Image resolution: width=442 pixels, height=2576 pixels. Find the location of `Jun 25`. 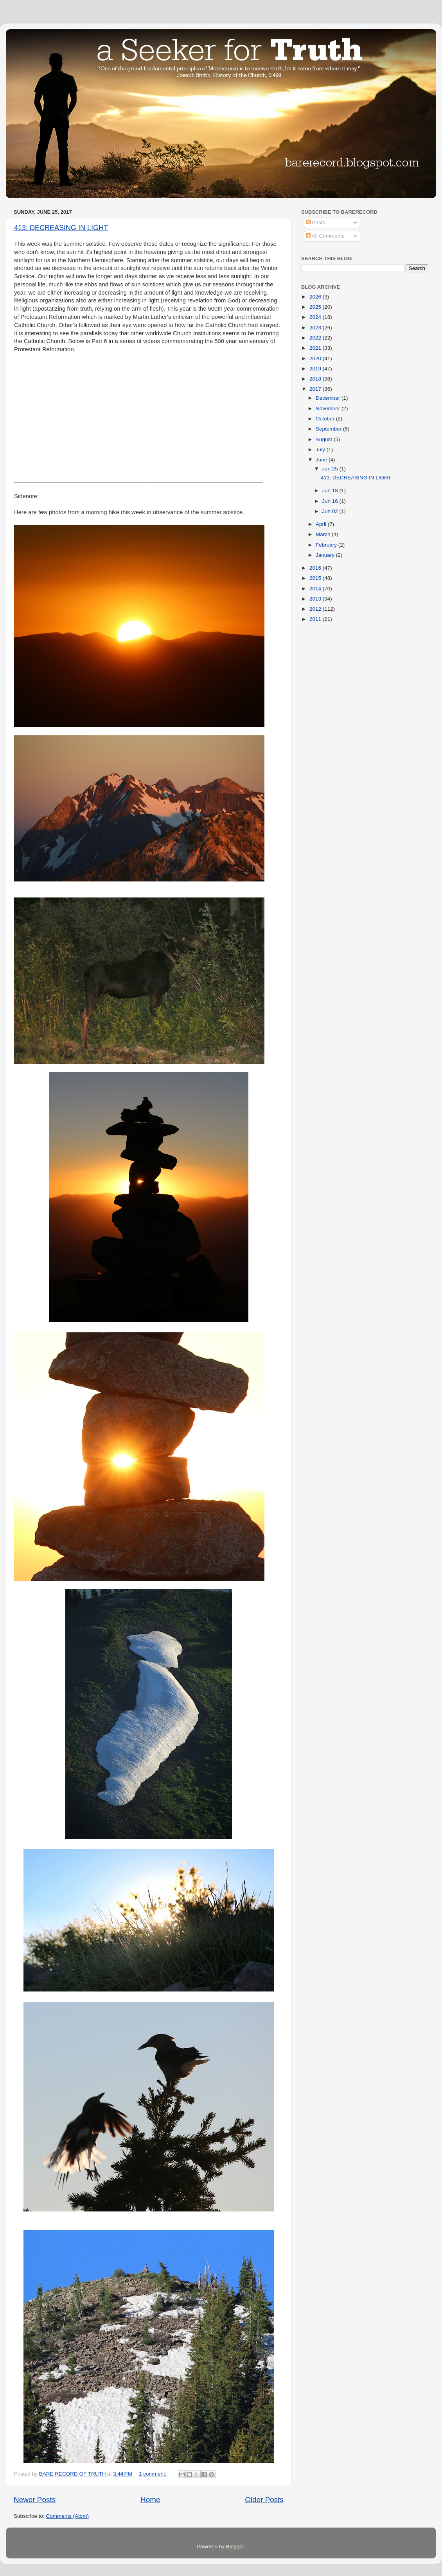

Jun 25 is located at coordinates (330, 469).